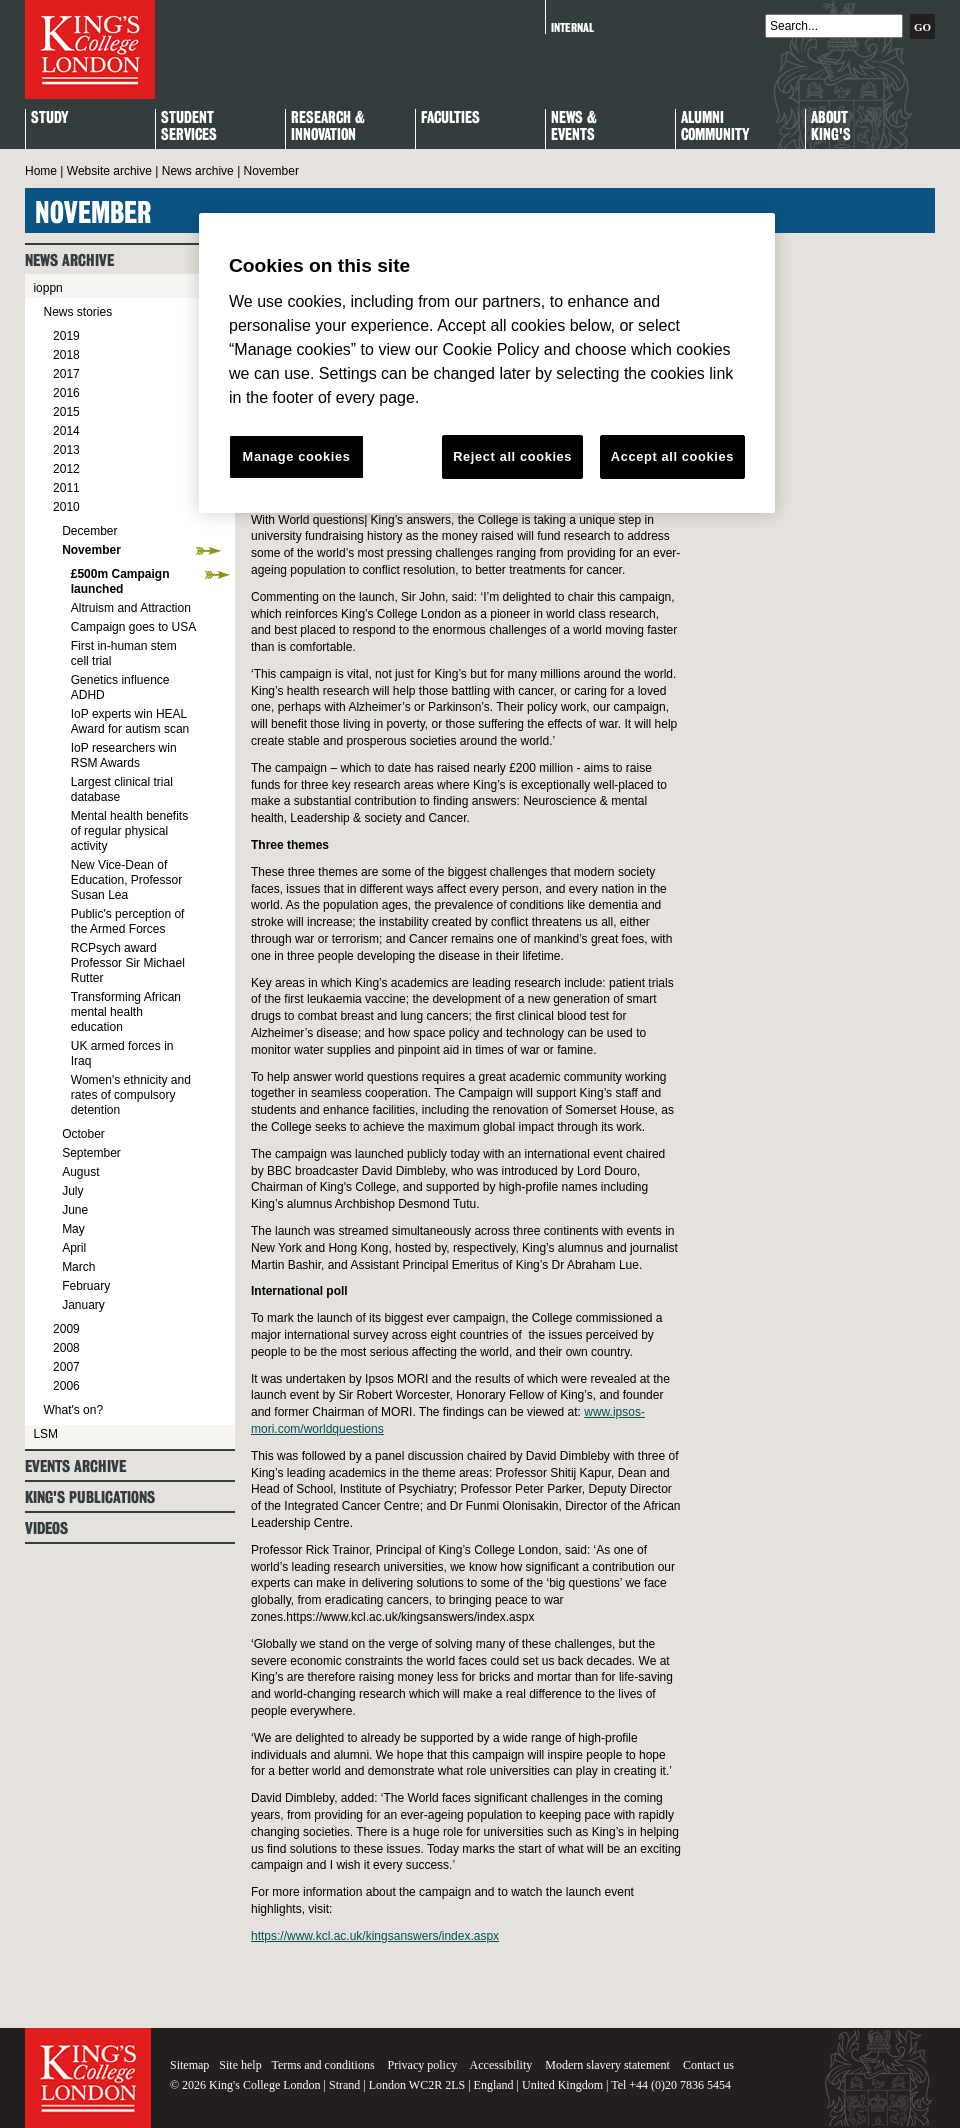  What do you see at coordinates (75, 1210) in the screenshot?
I see `June` at bounding box center [75, 1210].